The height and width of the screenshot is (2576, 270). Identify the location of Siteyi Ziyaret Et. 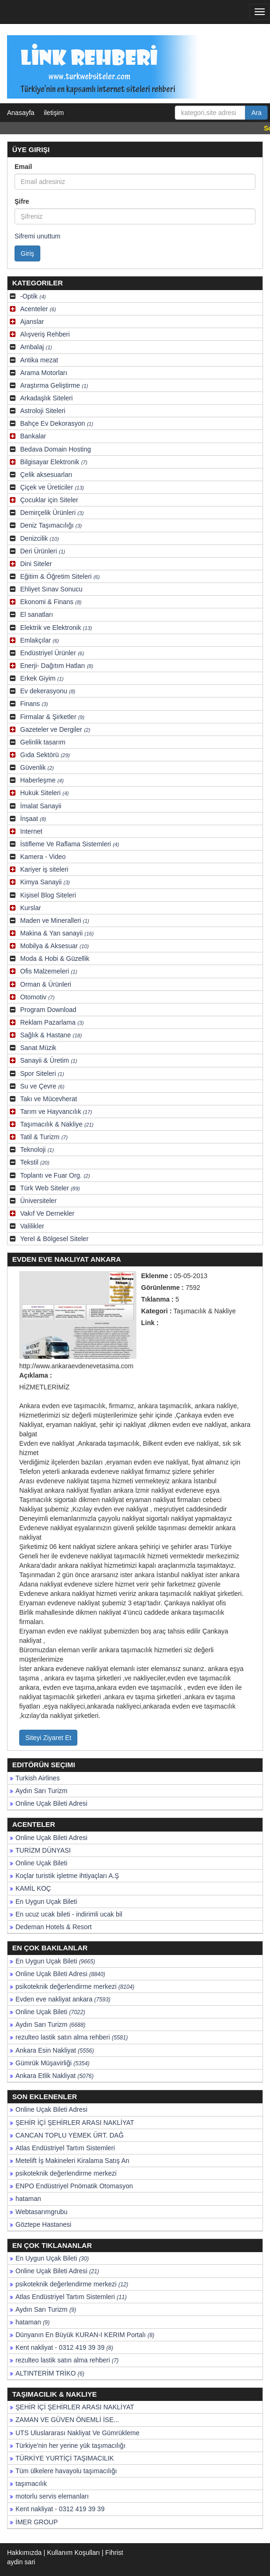
(48, 1737).